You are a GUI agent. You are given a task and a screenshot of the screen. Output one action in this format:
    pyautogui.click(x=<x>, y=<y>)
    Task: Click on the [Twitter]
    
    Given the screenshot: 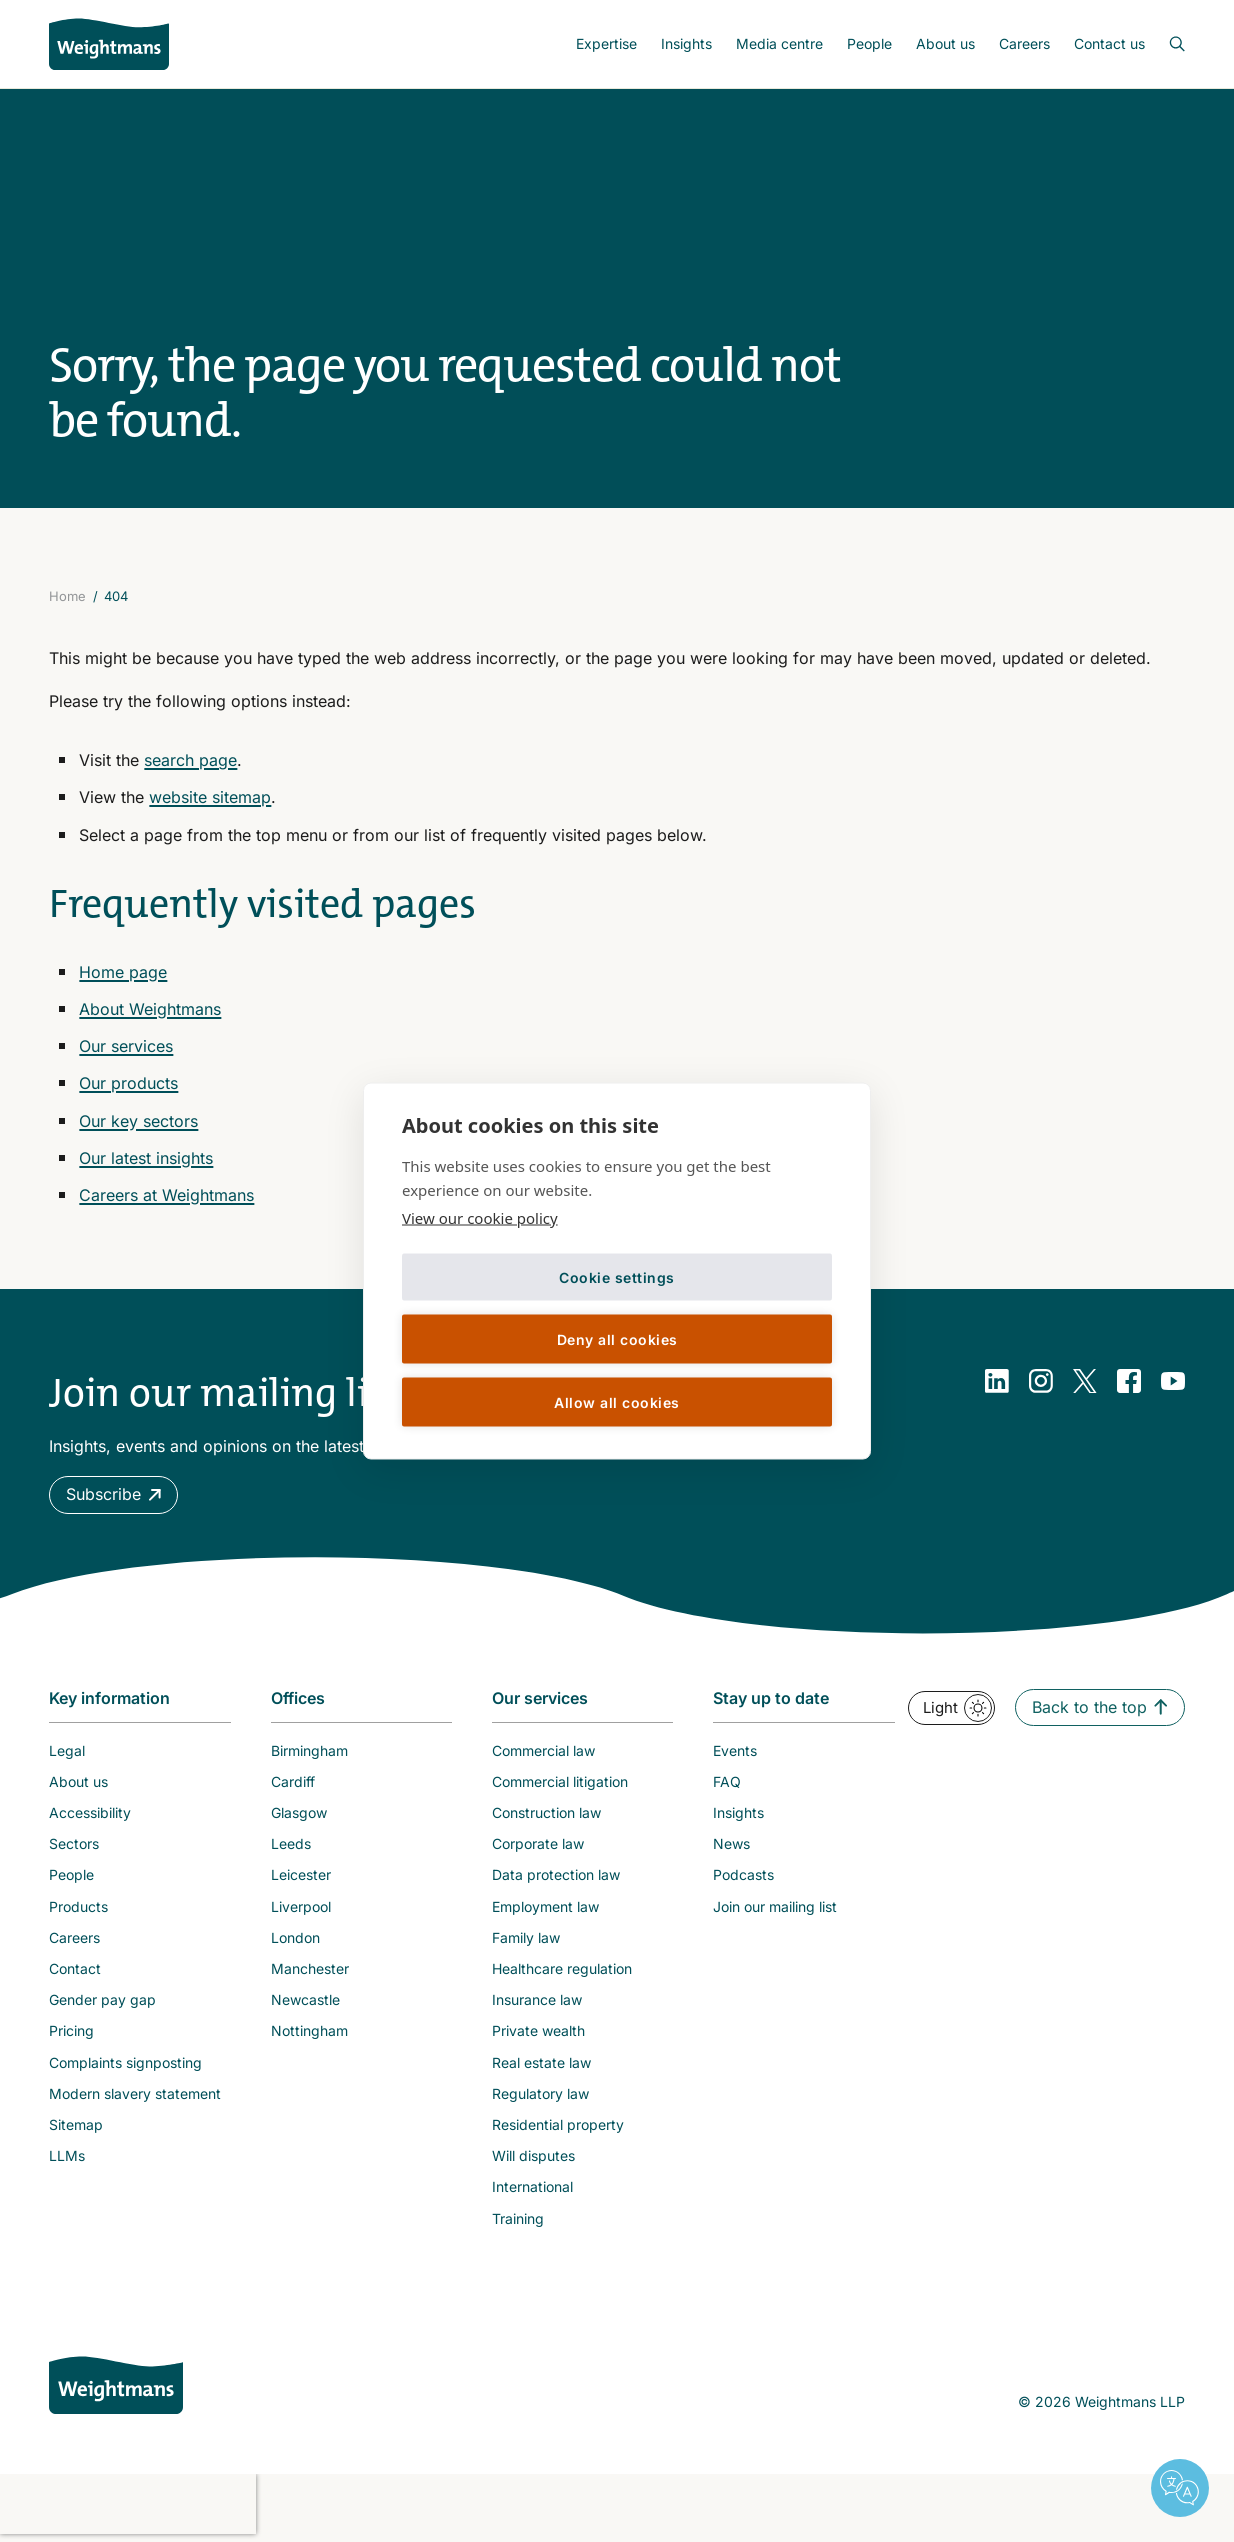 What is the action you would take?
    pyautogui.click(x=1085, y=1381)
    